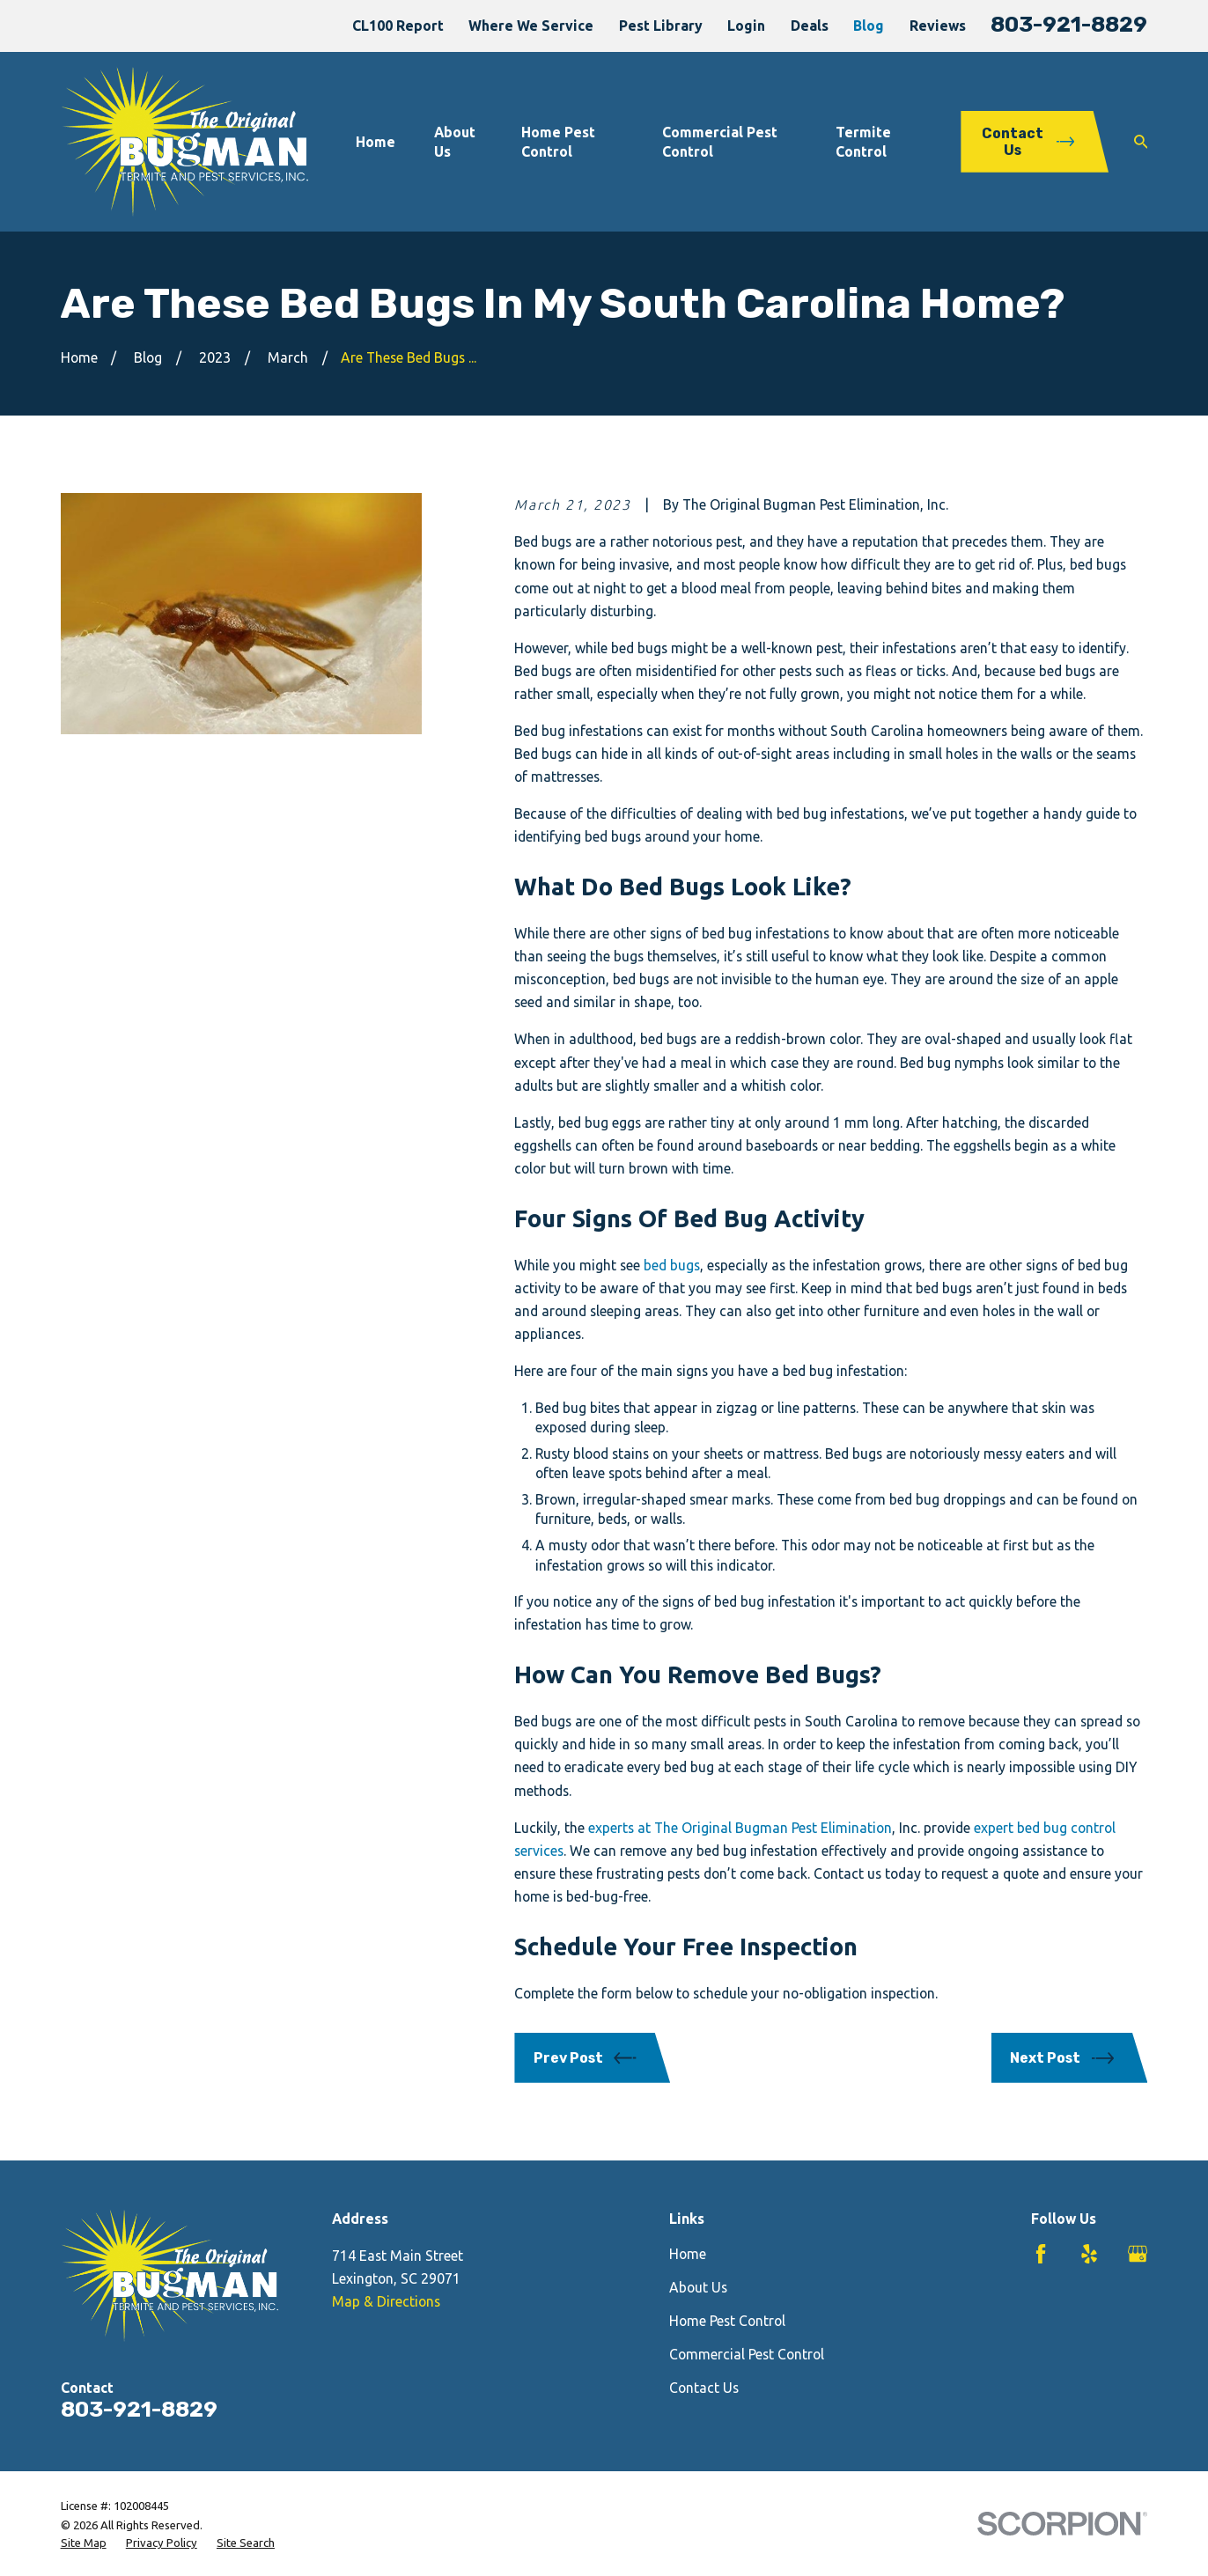 The width and height of the screenshot is (1208, 2576). I want to click on About Us, so click(698, 2287).